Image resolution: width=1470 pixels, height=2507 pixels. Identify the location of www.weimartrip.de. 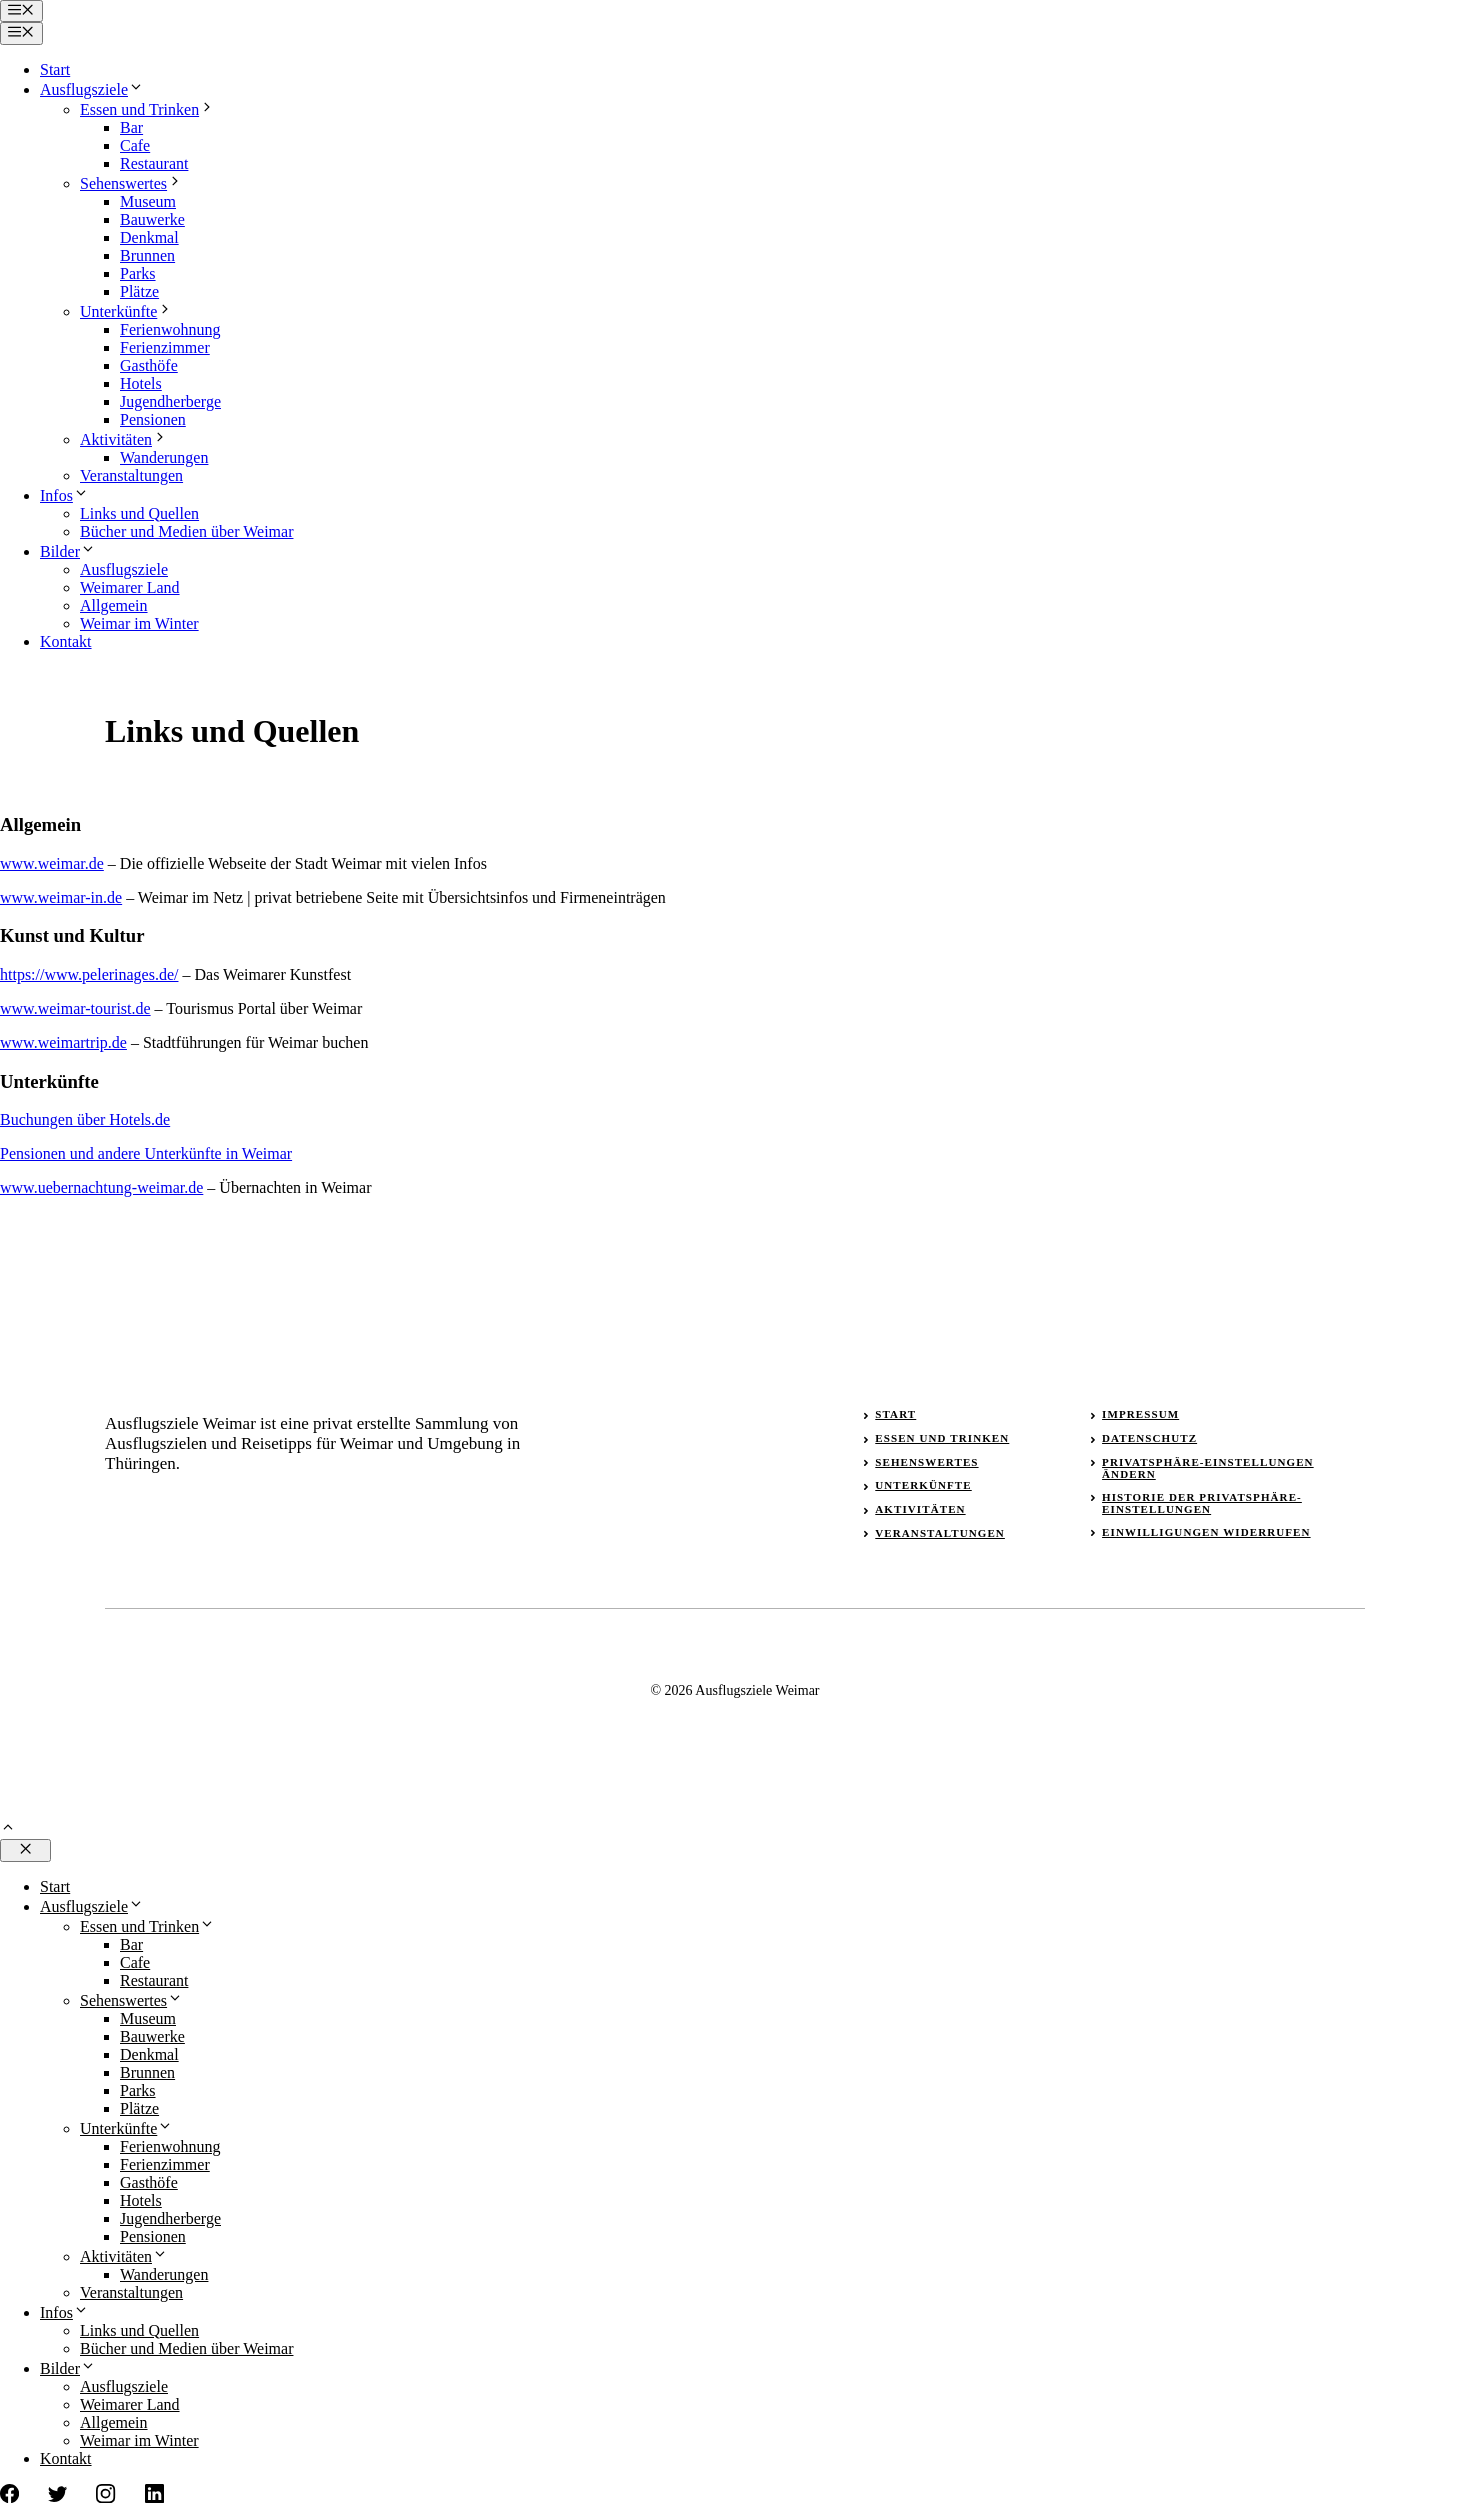
(63, 1042).